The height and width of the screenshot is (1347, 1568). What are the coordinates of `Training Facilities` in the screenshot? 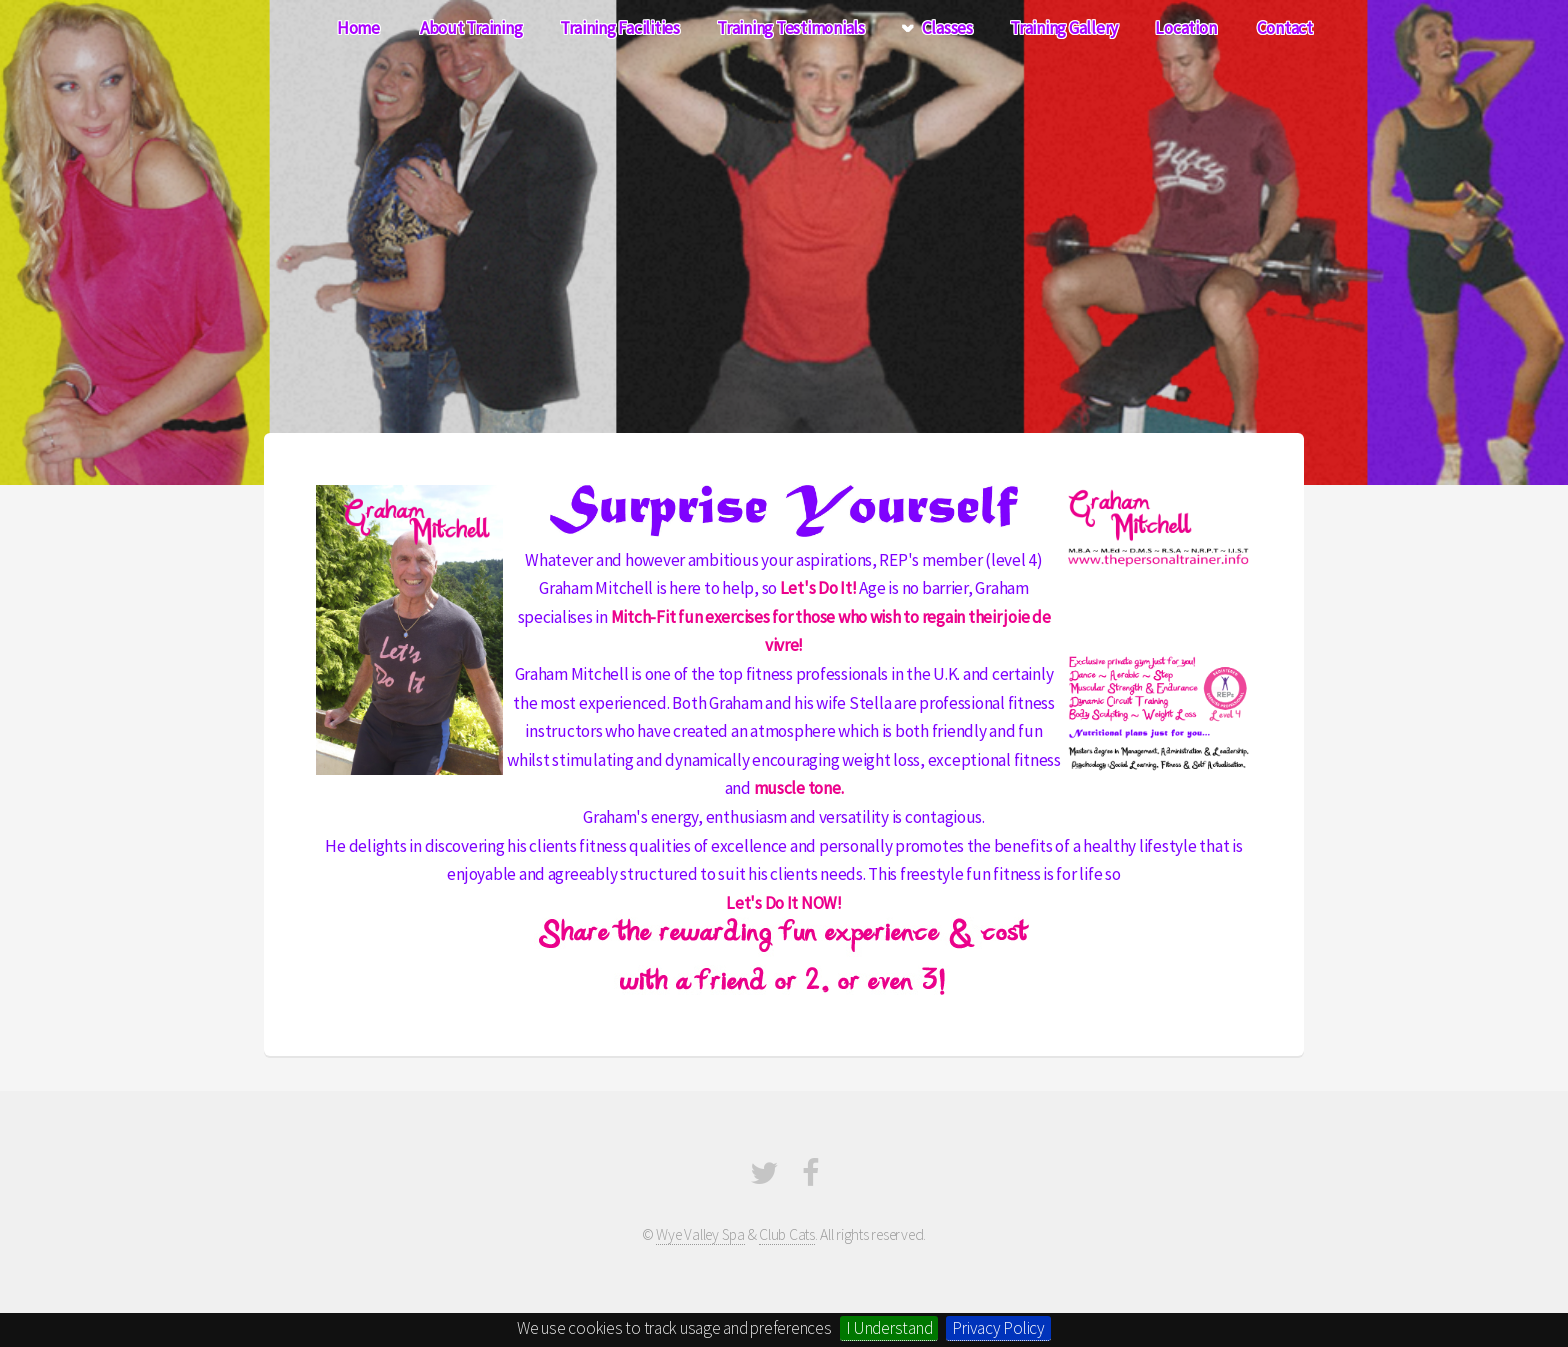 It's located at (620, 28).